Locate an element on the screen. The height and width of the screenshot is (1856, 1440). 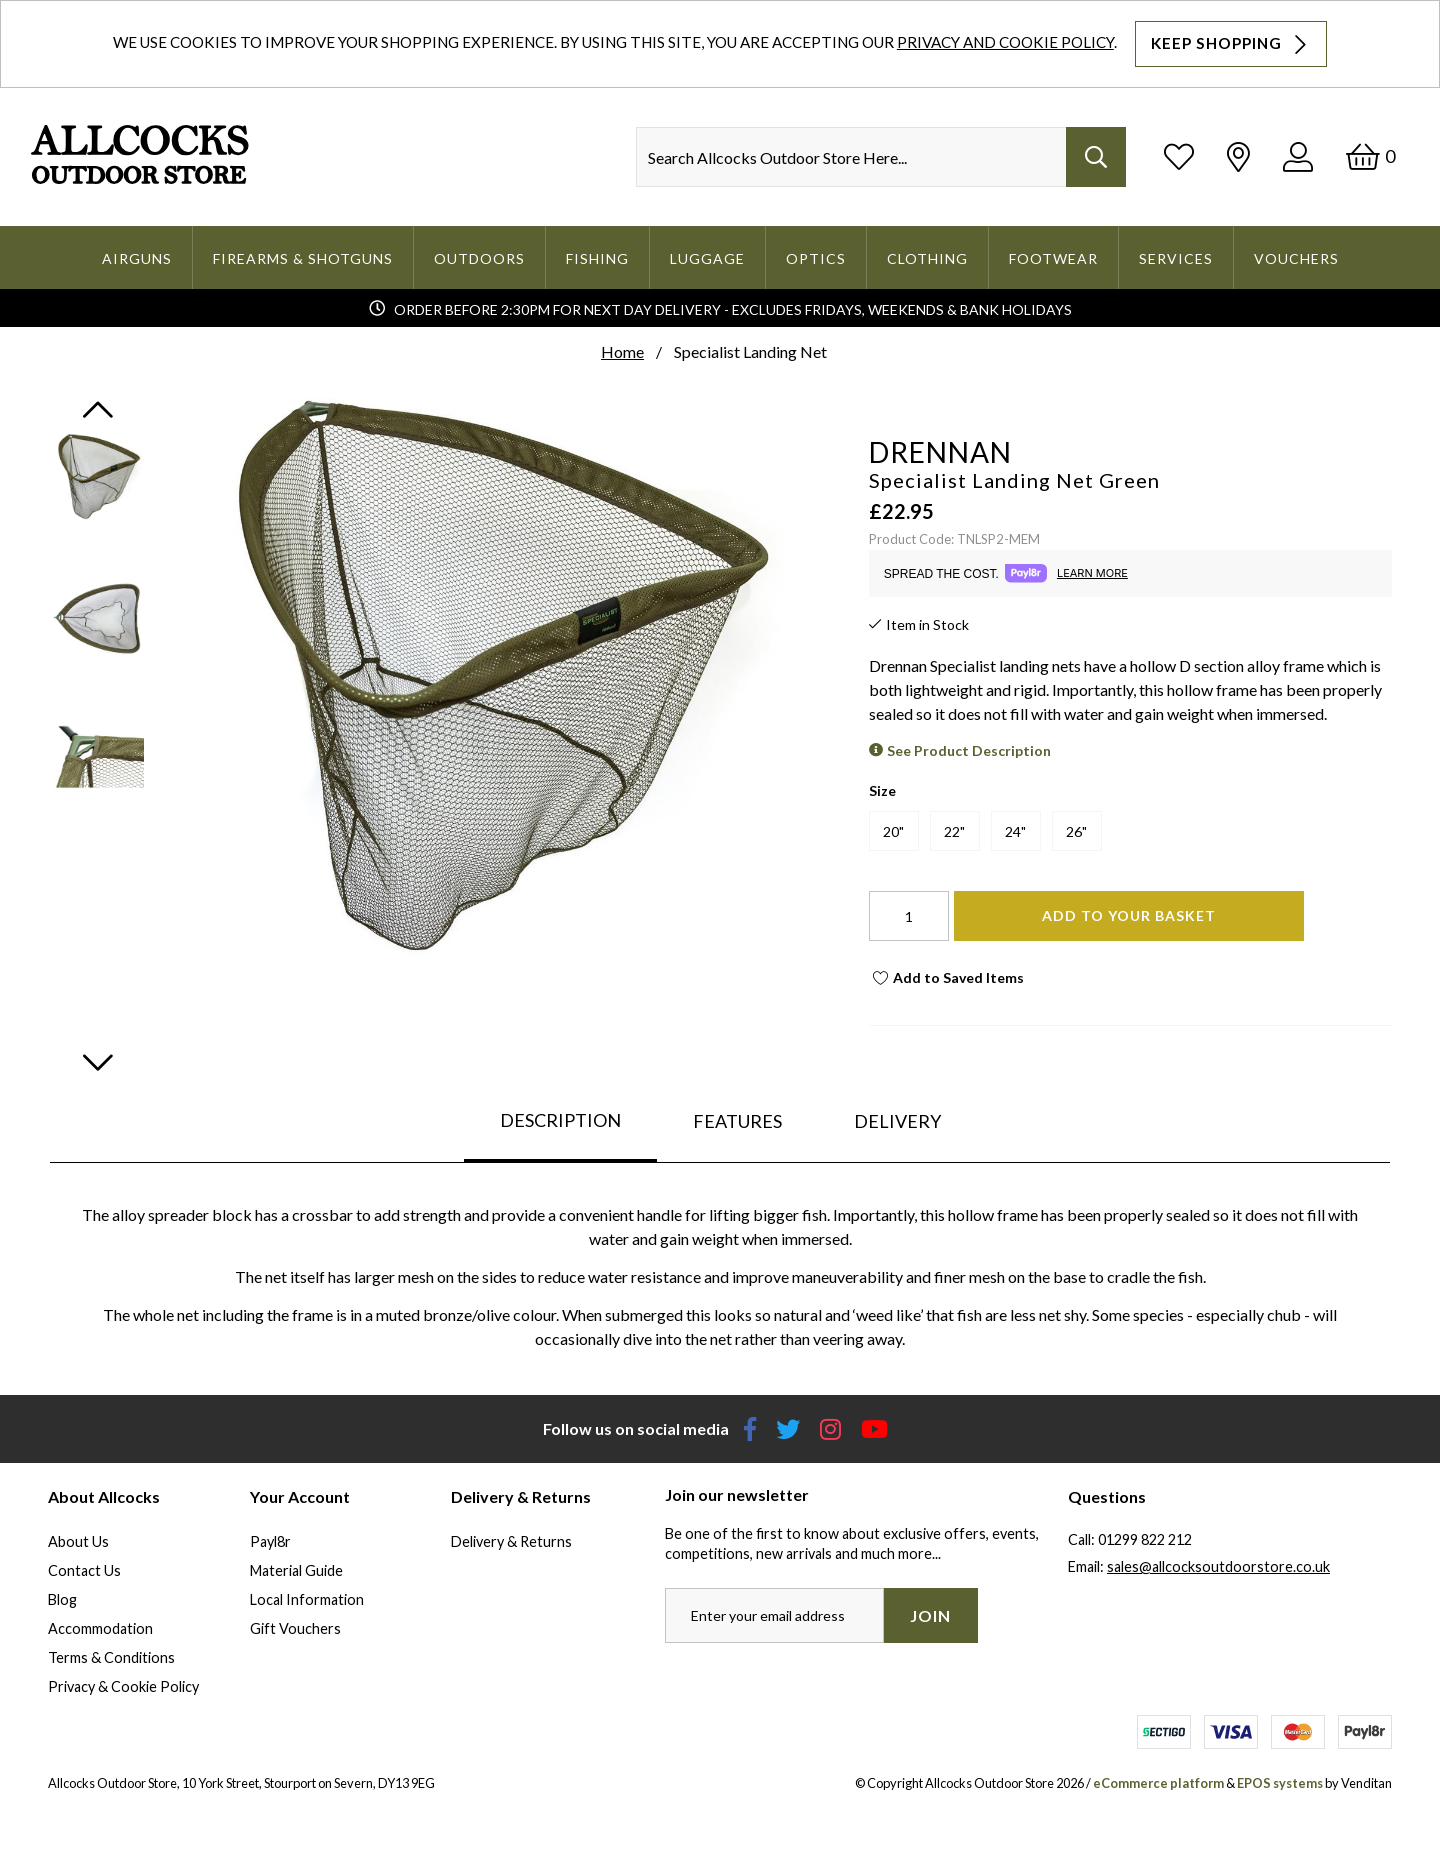
01299 822 212 is located at coordinates (1145, 1539).